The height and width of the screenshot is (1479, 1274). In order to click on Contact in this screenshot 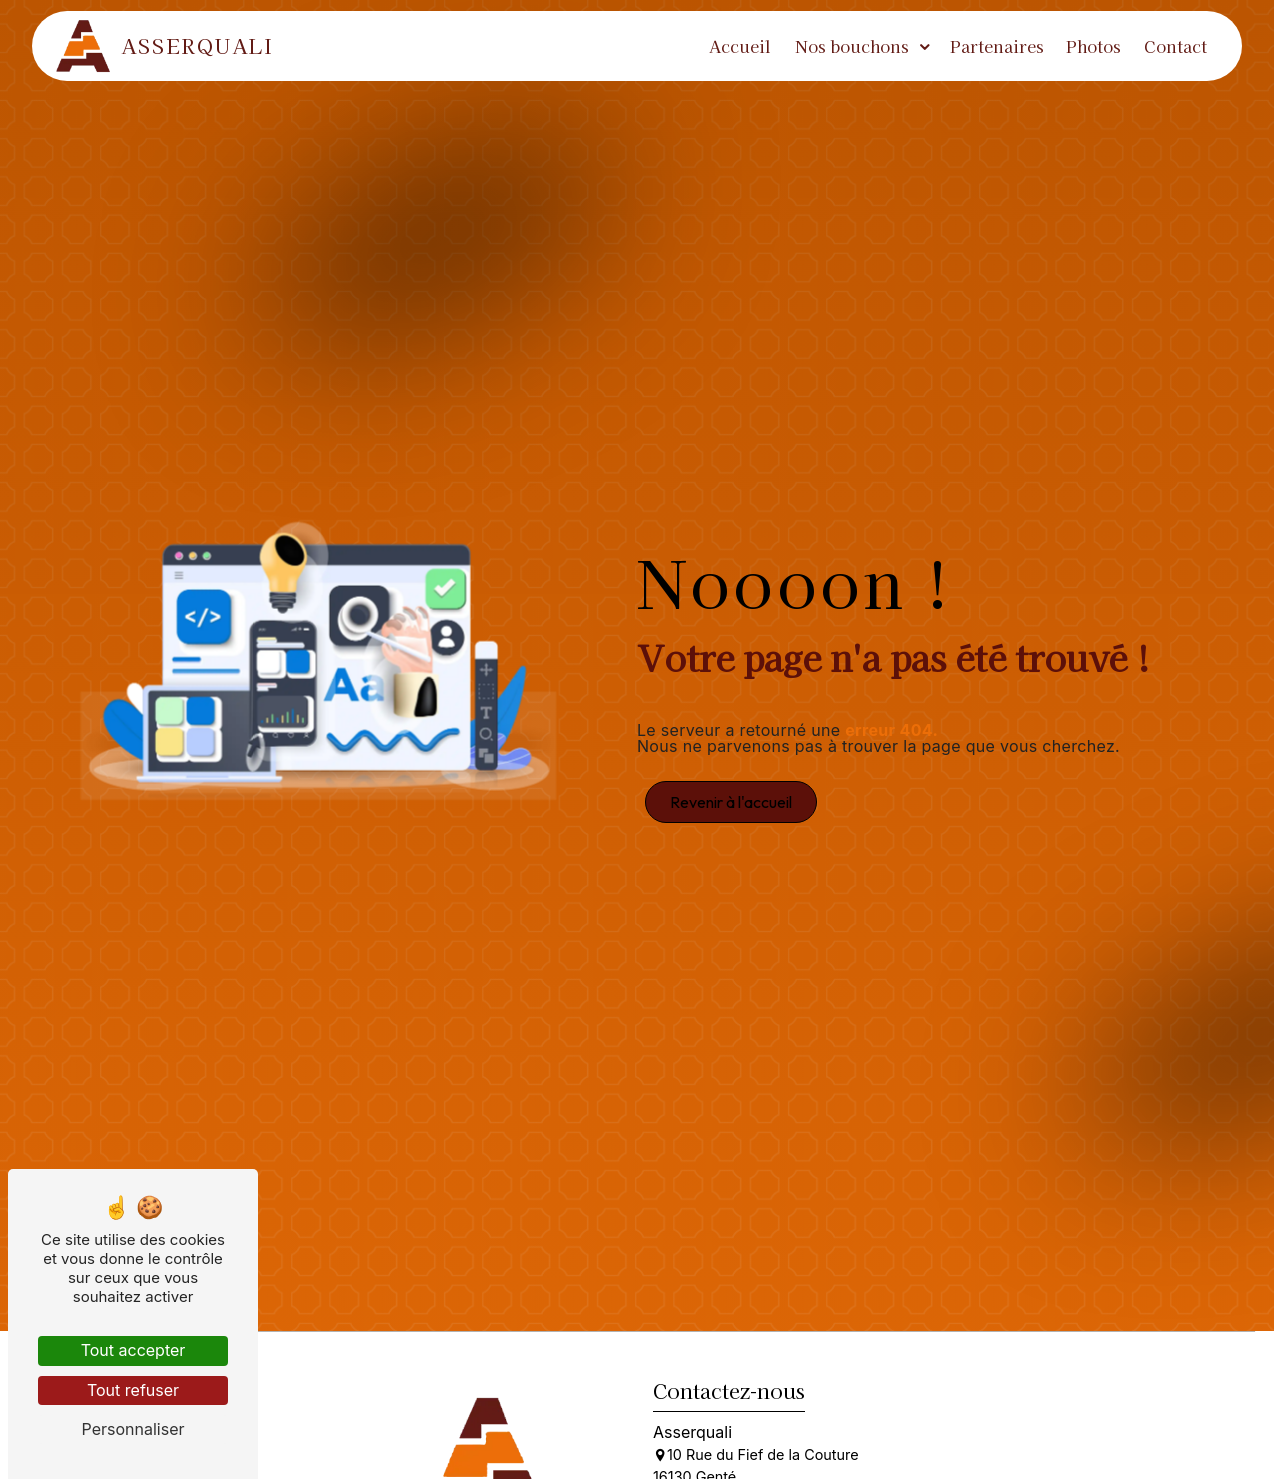, I will do `click(1175, 46)`.